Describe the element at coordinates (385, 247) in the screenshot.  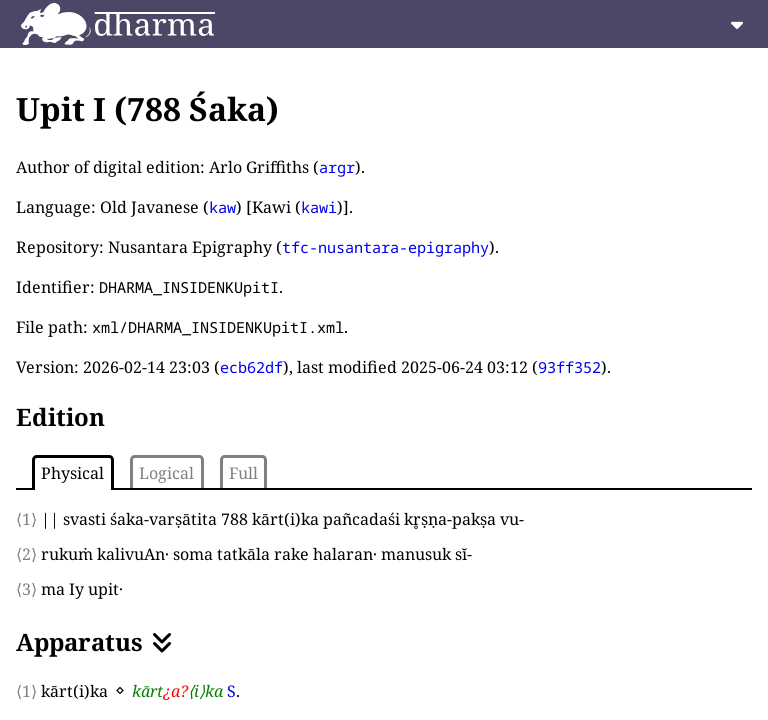
I see `tfc-nusantara-epigraphy` at that location.